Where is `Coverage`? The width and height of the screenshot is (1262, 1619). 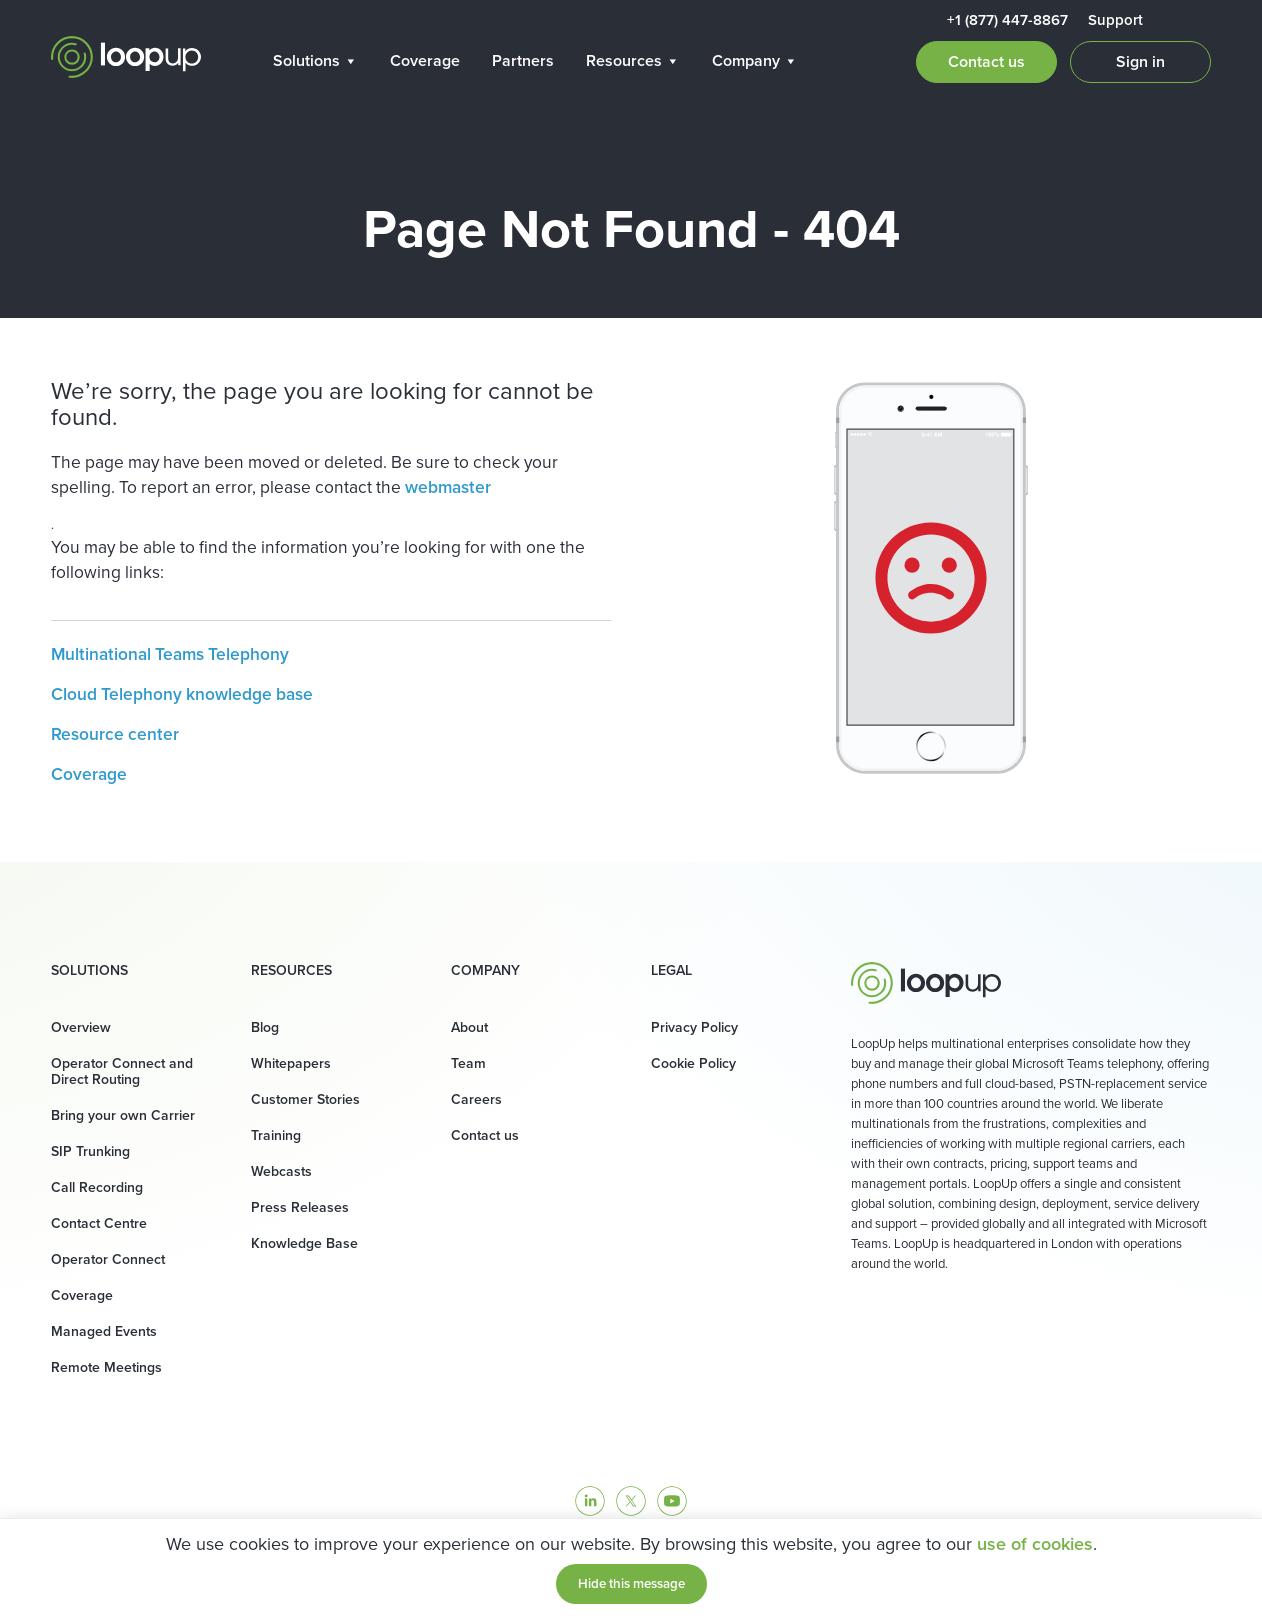 Coverage is located at coordinates (425, 60).